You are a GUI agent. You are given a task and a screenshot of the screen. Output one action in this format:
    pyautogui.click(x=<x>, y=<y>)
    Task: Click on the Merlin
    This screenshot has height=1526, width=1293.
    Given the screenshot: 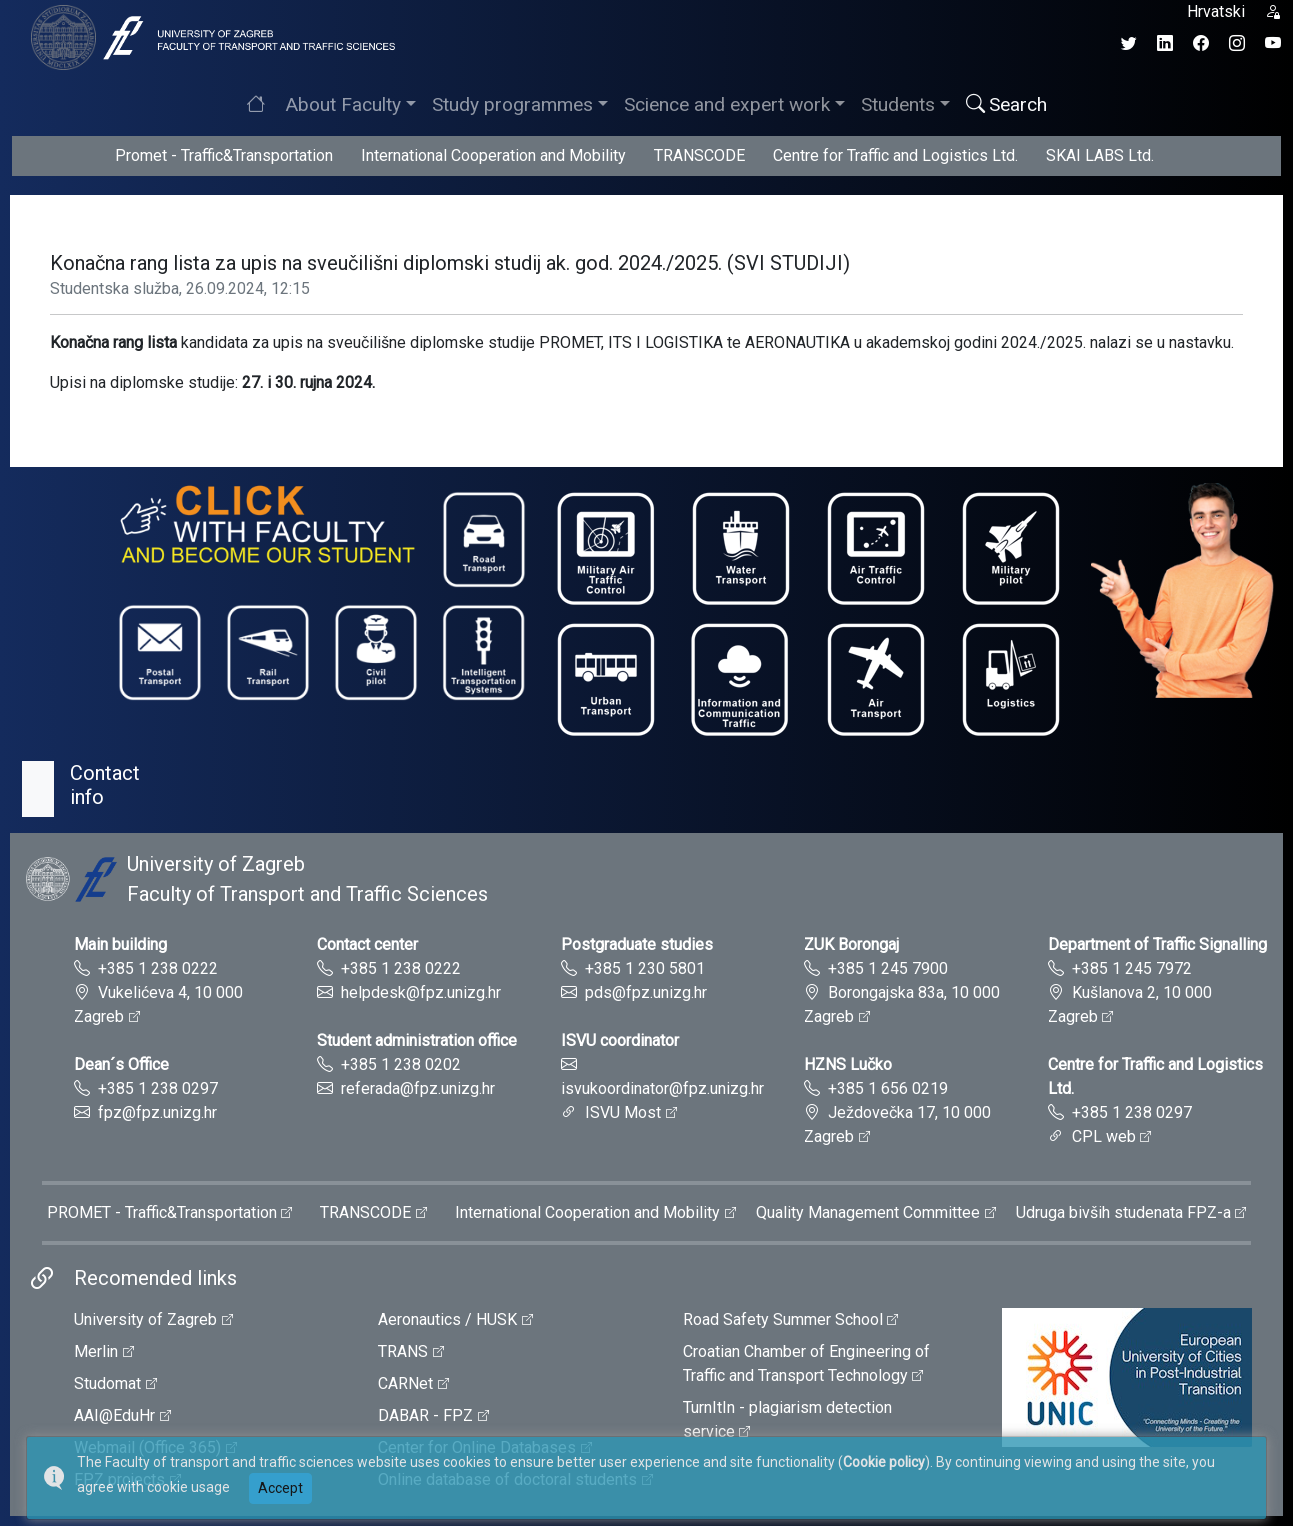 What is the action you would take?
    pyautogui.click(x=96, y=1351)
    